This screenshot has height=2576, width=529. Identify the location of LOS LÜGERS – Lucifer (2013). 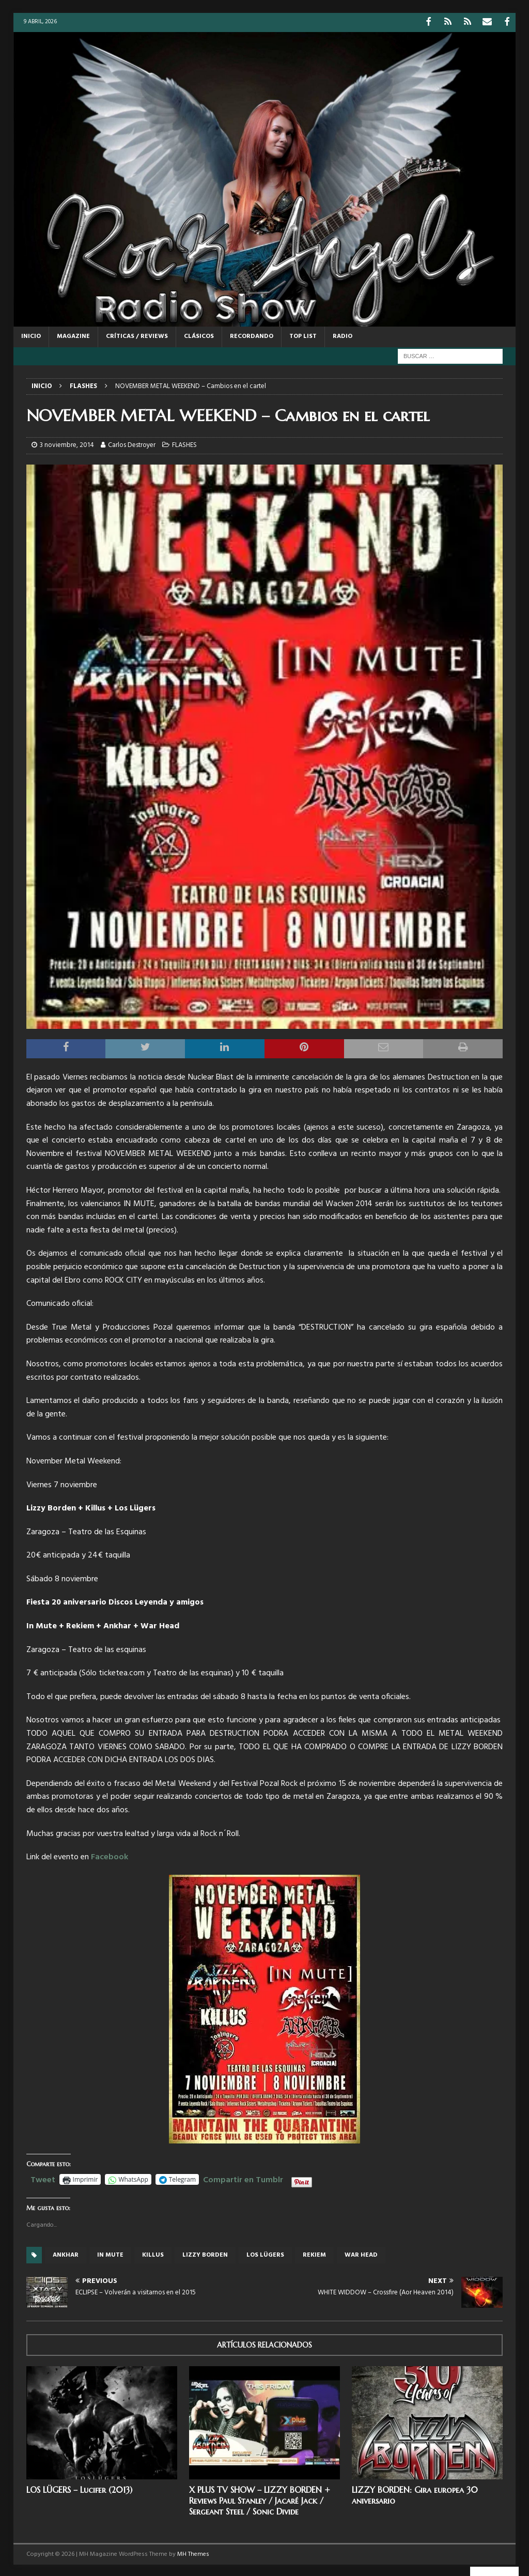
(79, 2489).